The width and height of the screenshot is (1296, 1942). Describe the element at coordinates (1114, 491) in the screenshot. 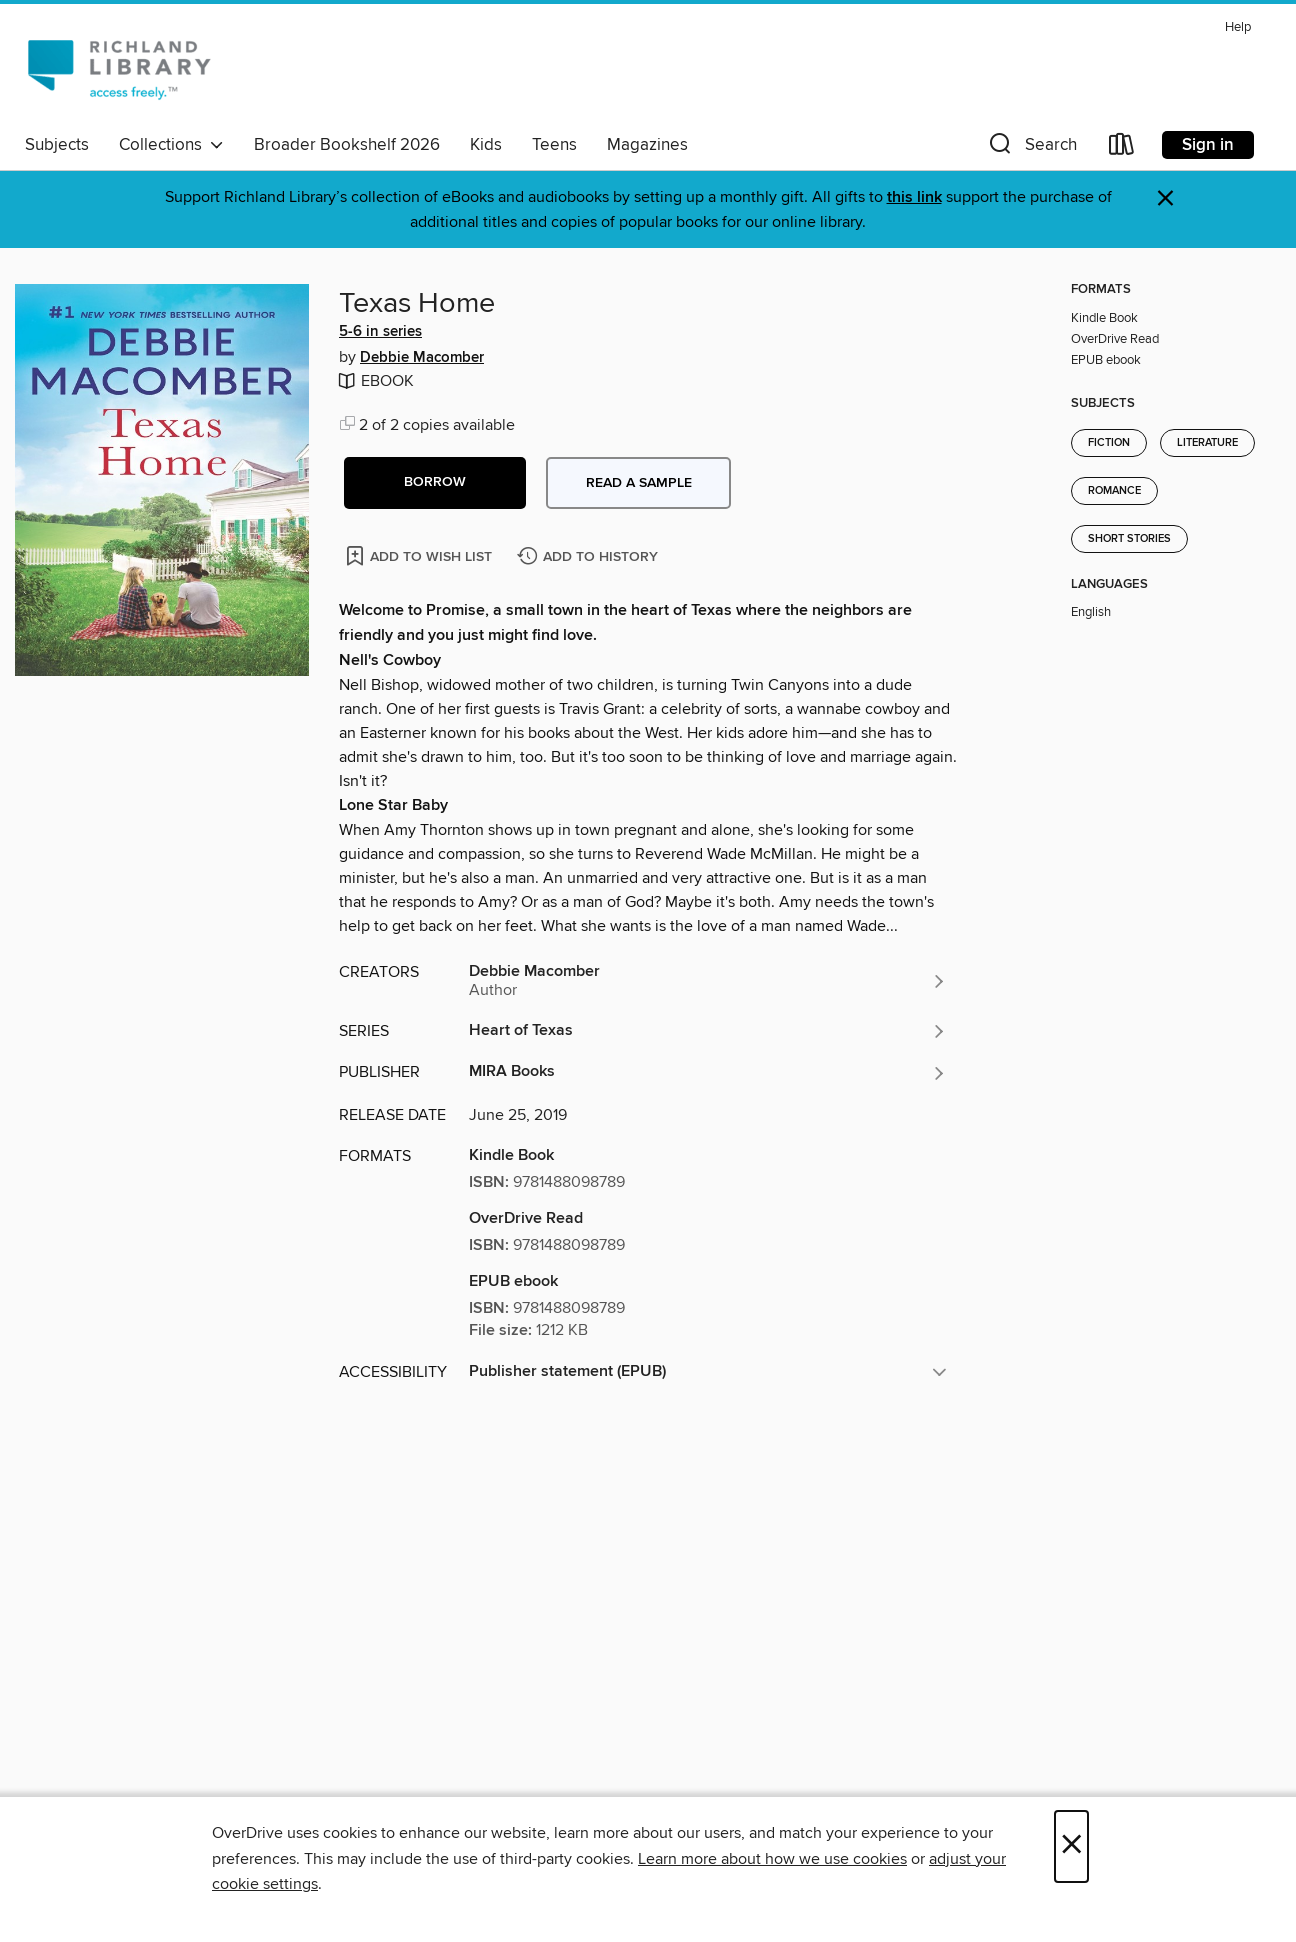

I see `Romance` at that location.